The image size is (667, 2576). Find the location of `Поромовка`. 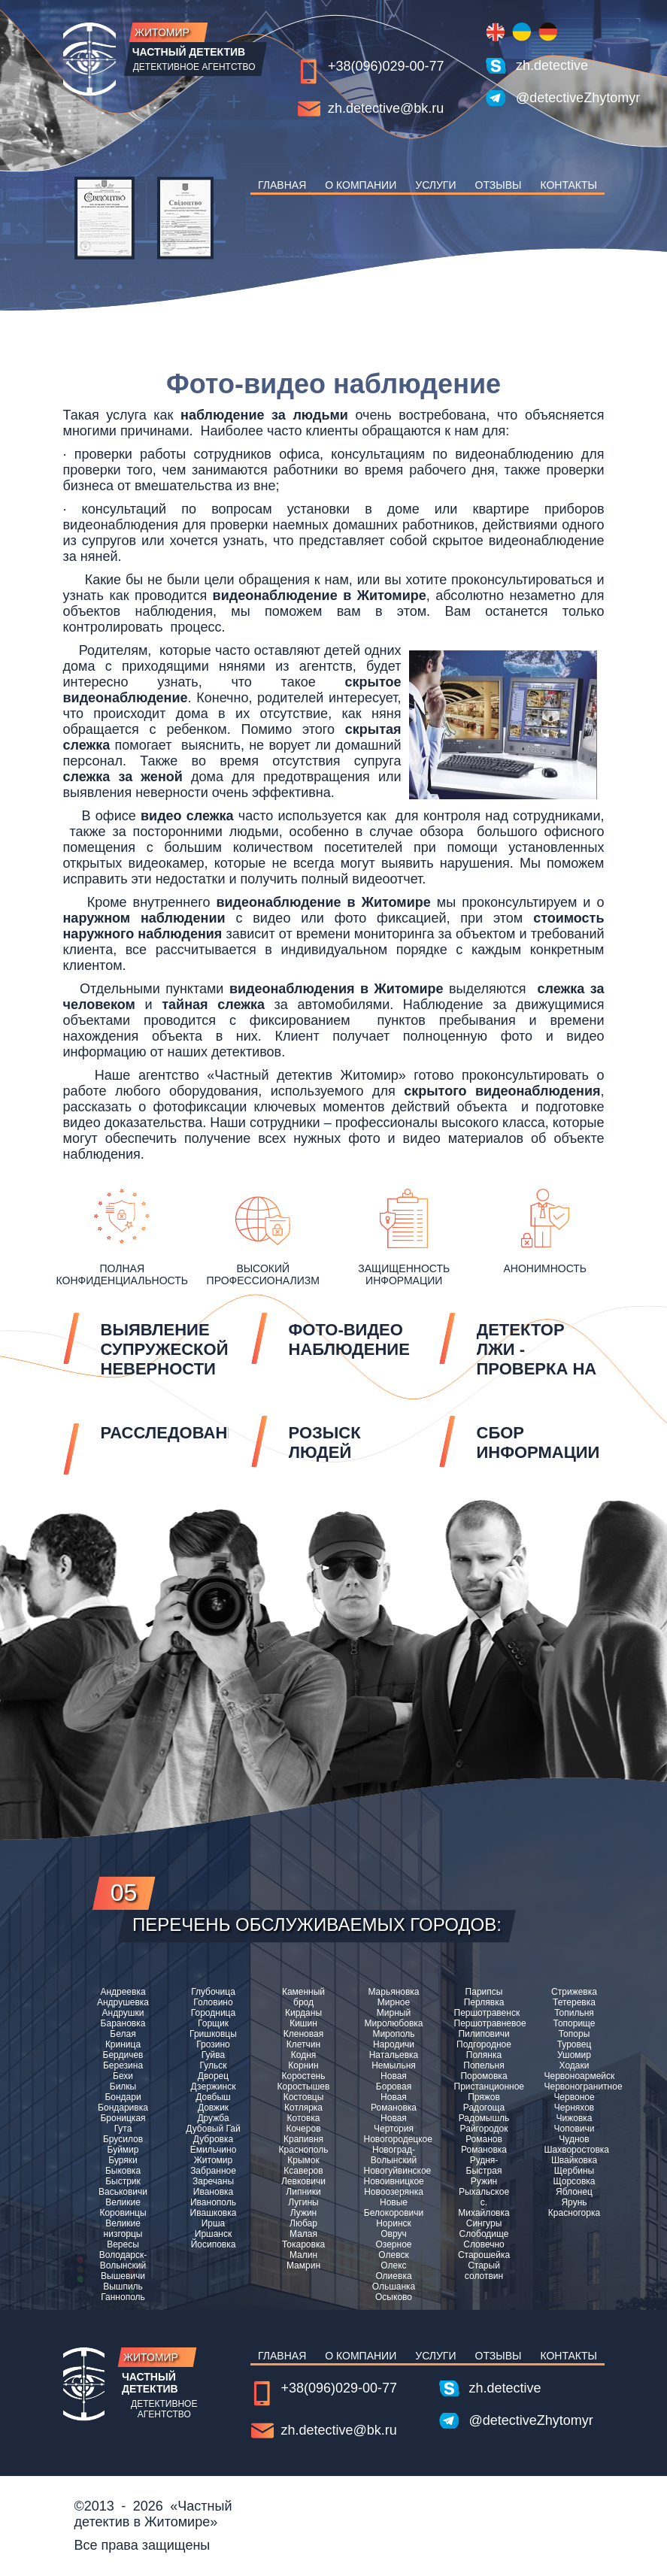

Поромовка is located at coordinates (483, 2076).